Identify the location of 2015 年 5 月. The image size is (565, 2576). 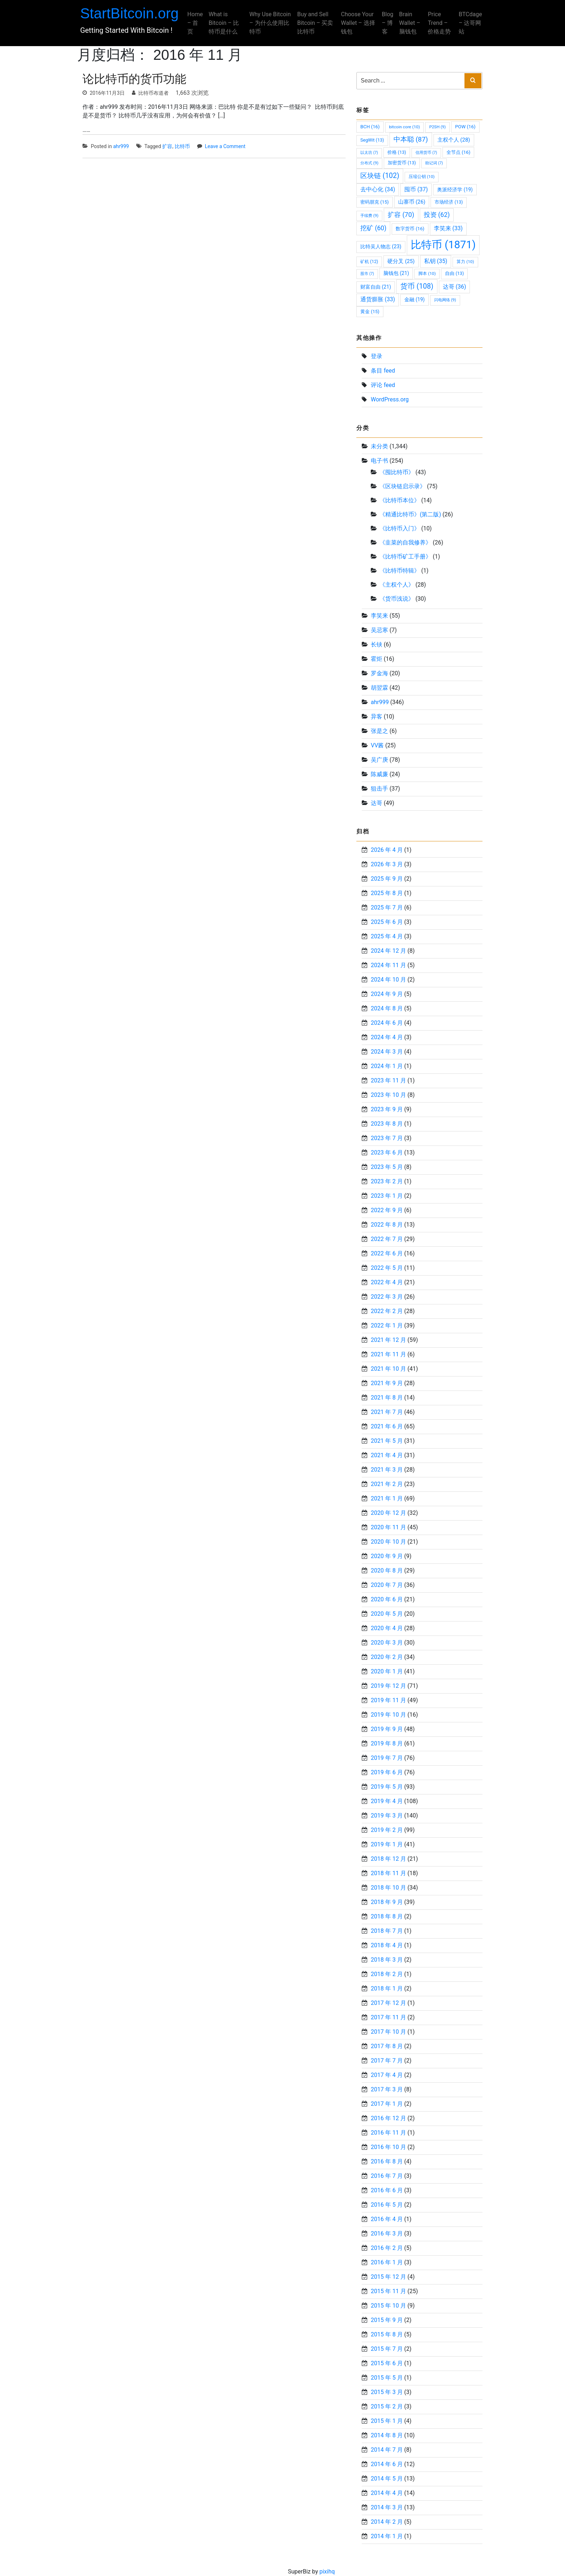
(387, 2377).